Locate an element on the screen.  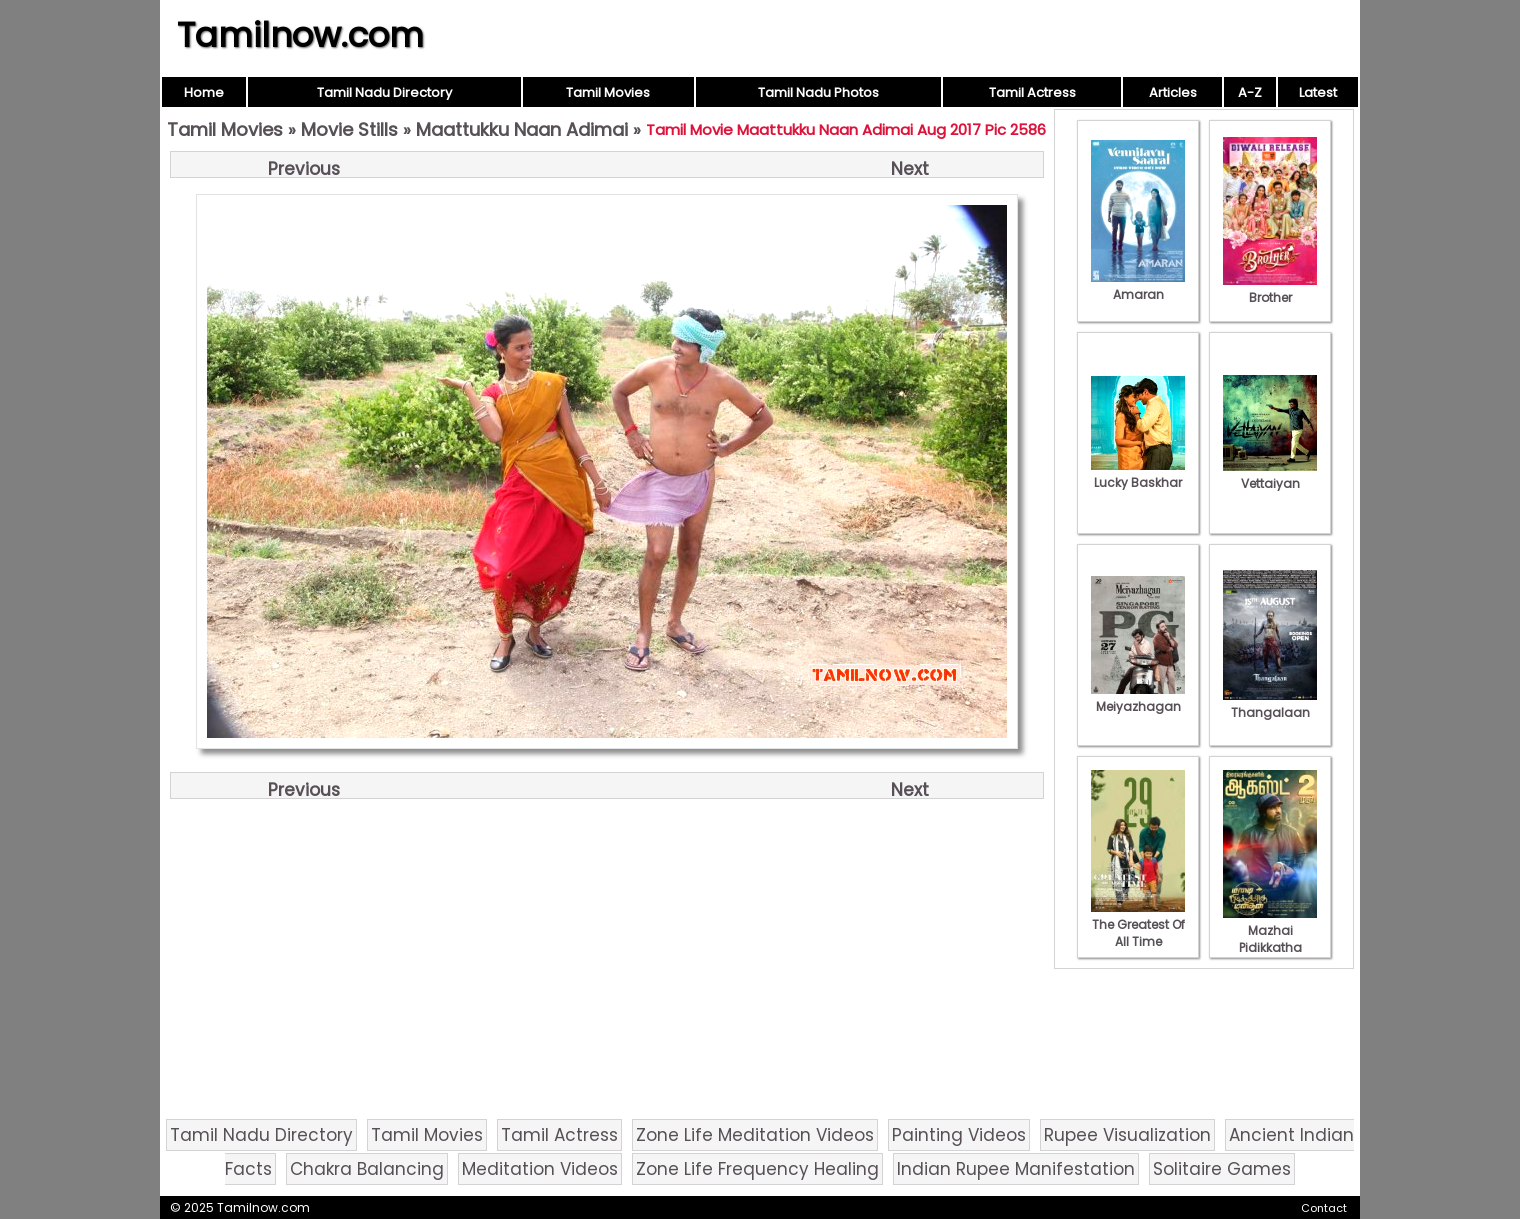
Meiyazhagan is located at coordinates (1138, 698).